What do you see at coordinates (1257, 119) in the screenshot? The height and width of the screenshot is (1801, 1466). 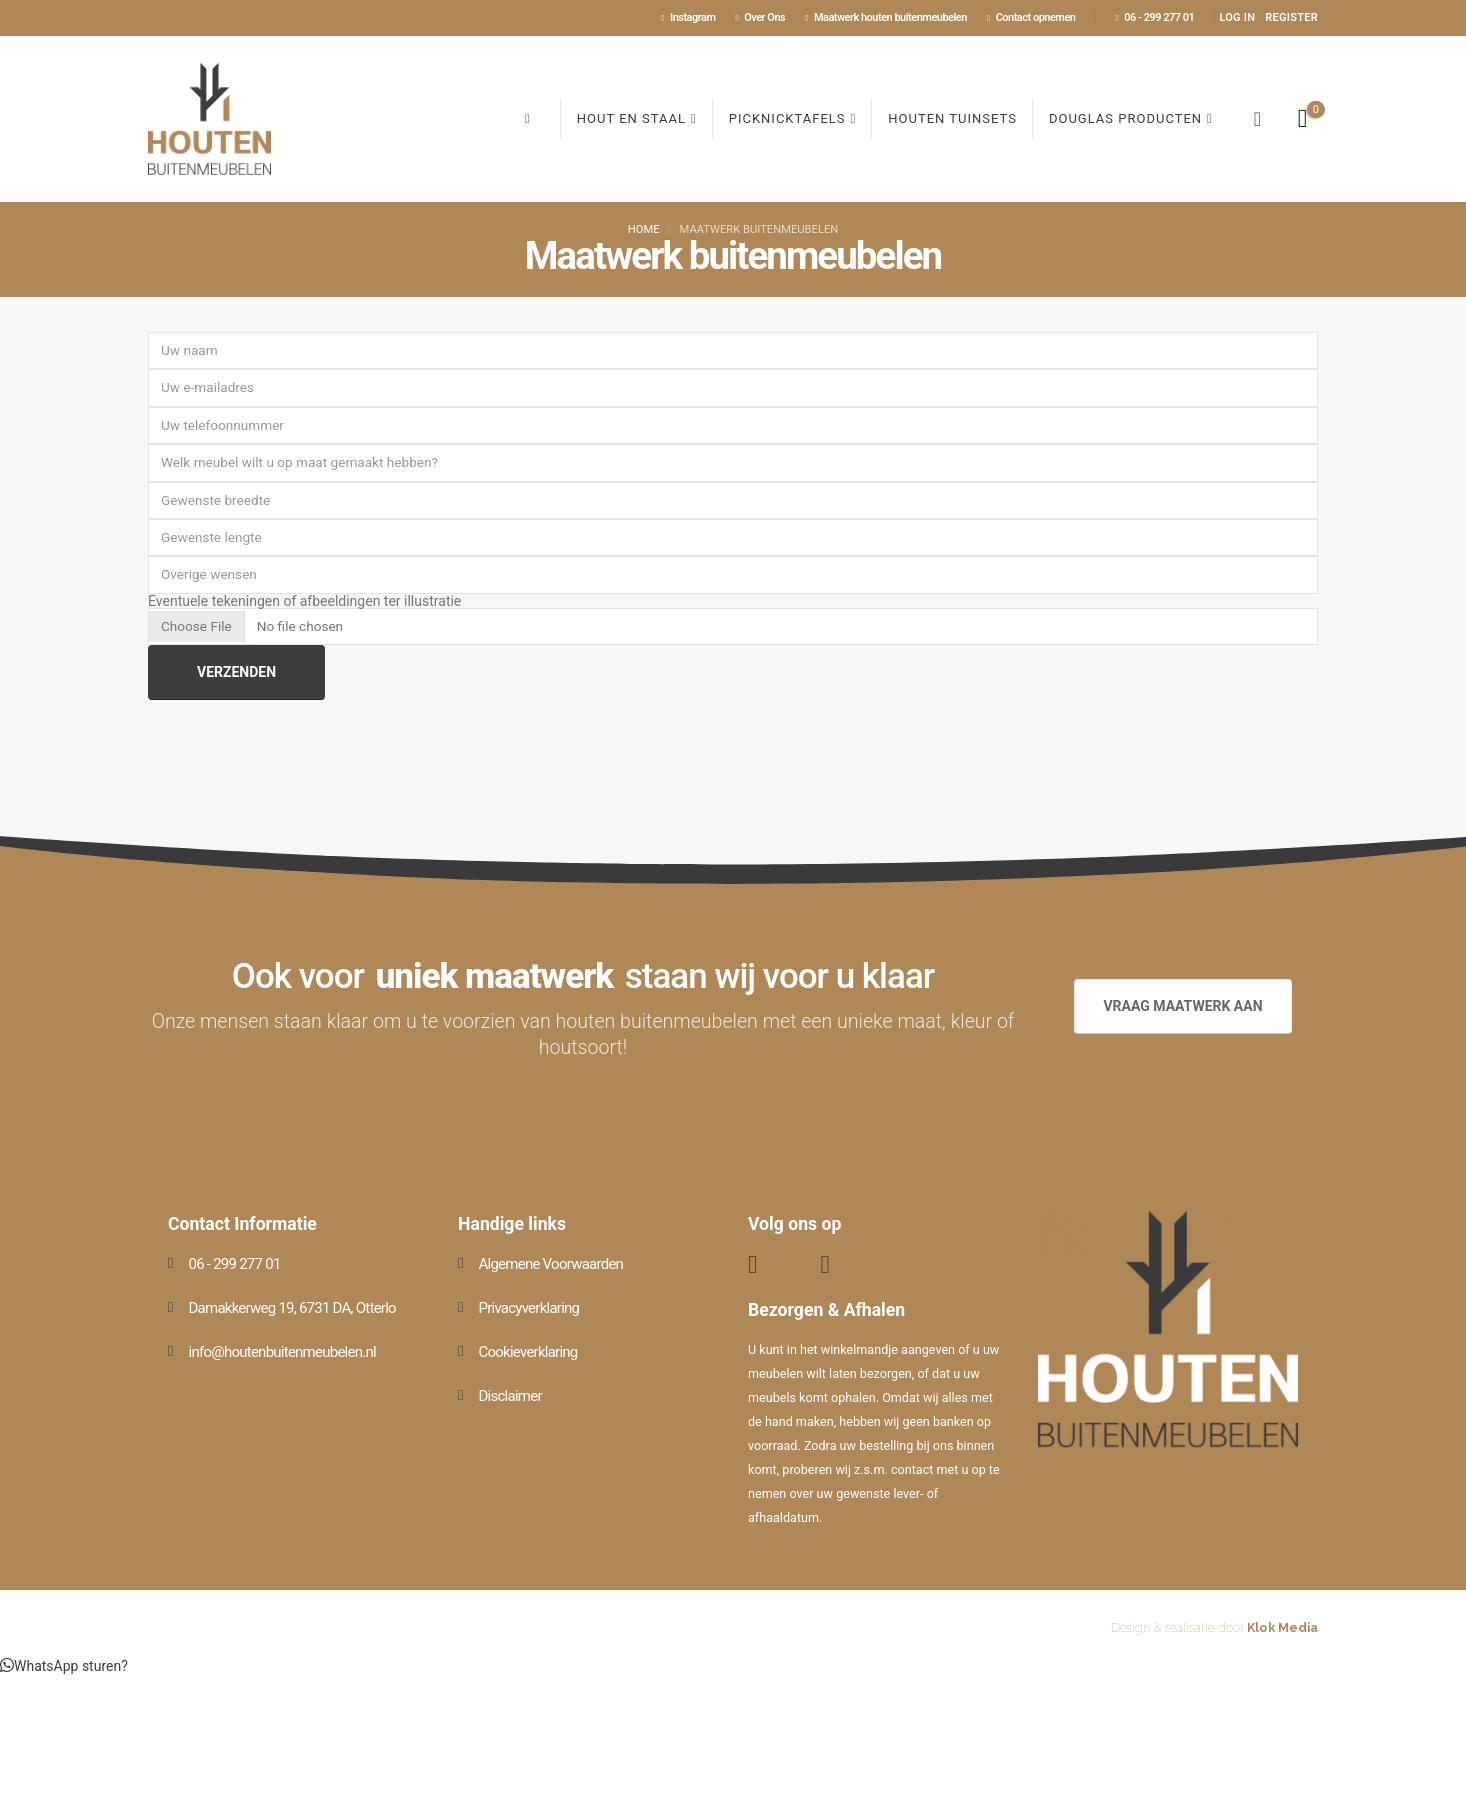 I see `[button]` at bounding box center [1257, 119].